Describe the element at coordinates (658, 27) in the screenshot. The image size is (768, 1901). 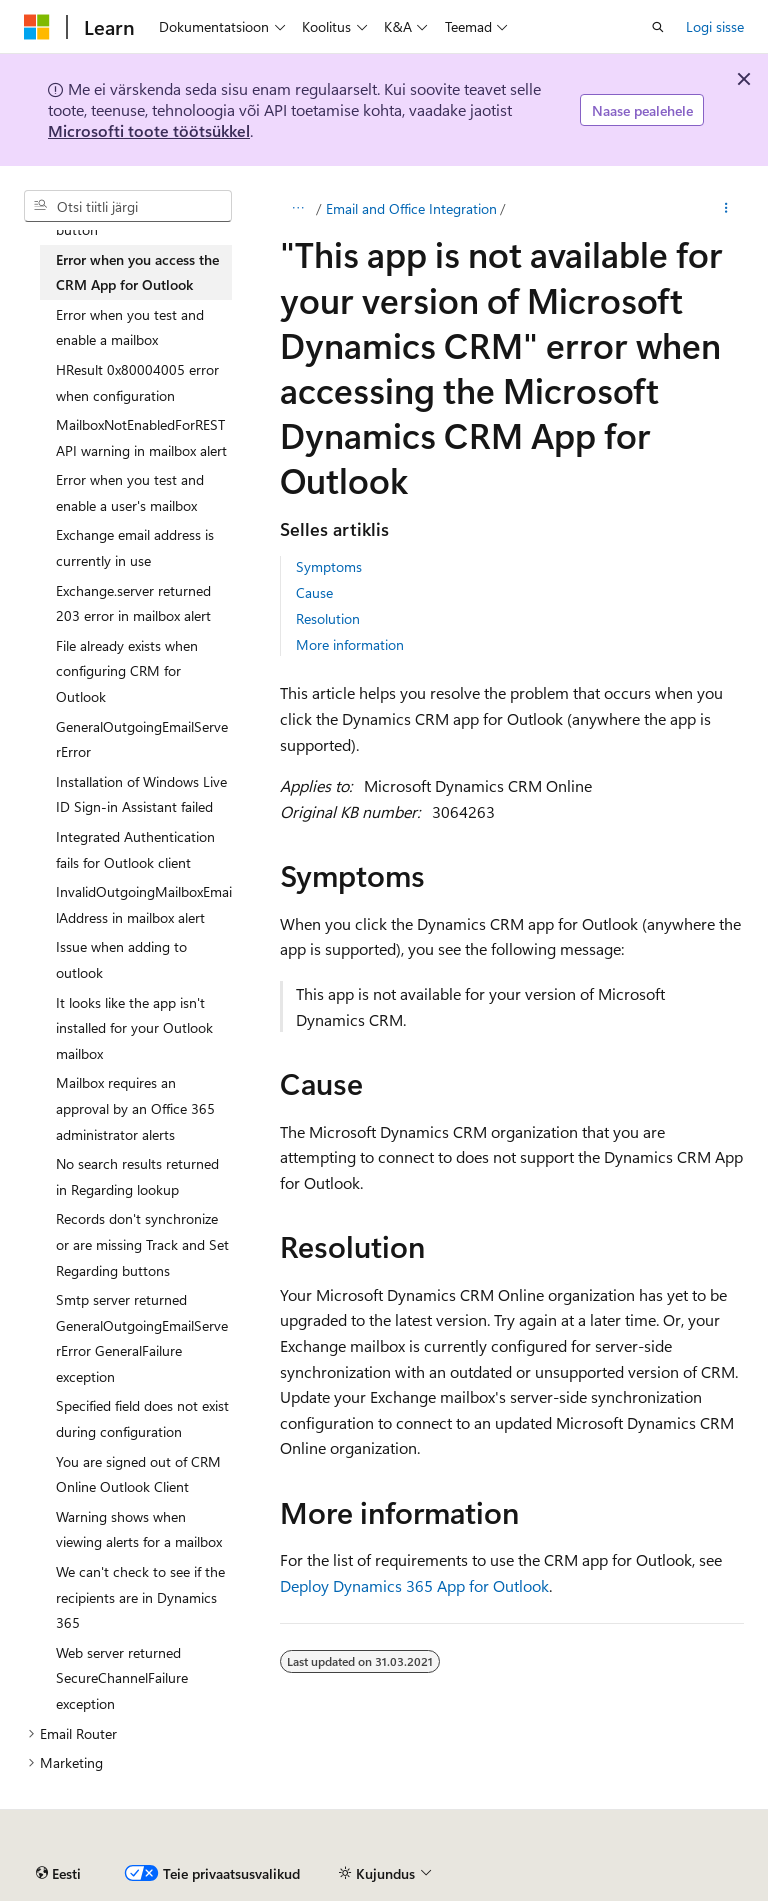
I see `[Ava otsing]` at that location.